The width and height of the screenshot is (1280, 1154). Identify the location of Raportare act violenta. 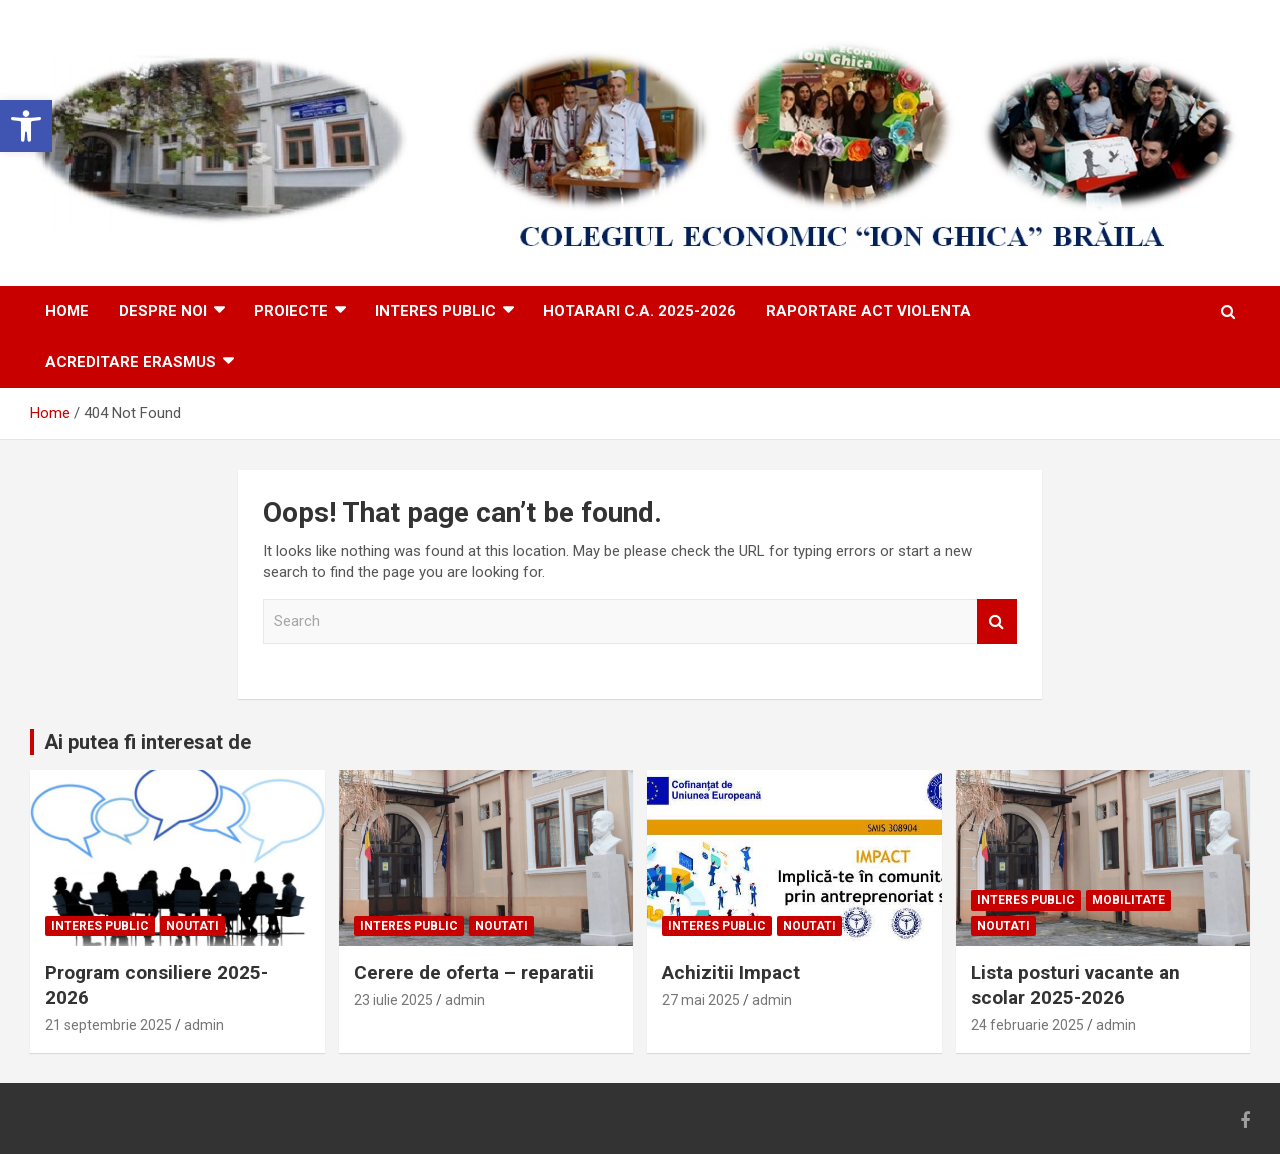
(868, 311).